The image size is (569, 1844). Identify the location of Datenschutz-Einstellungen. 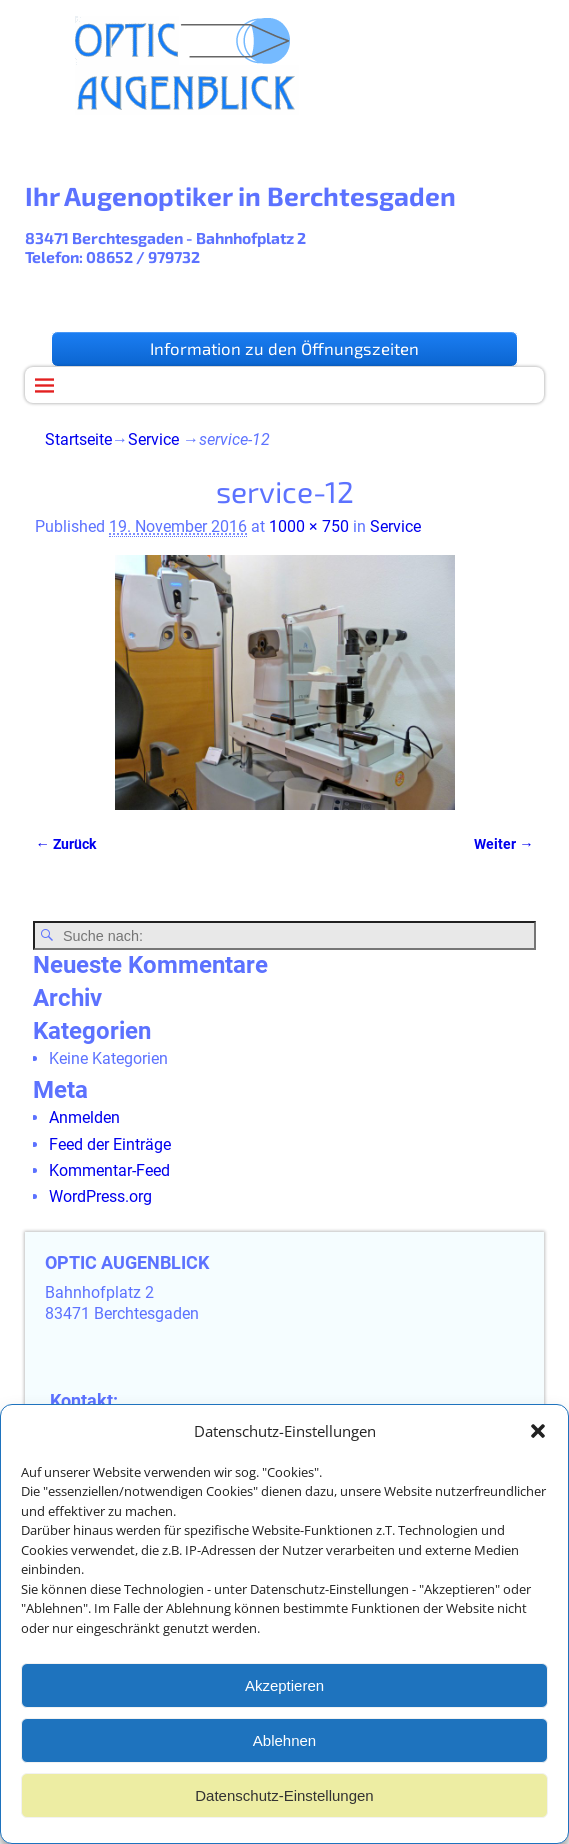
(284, 1802).